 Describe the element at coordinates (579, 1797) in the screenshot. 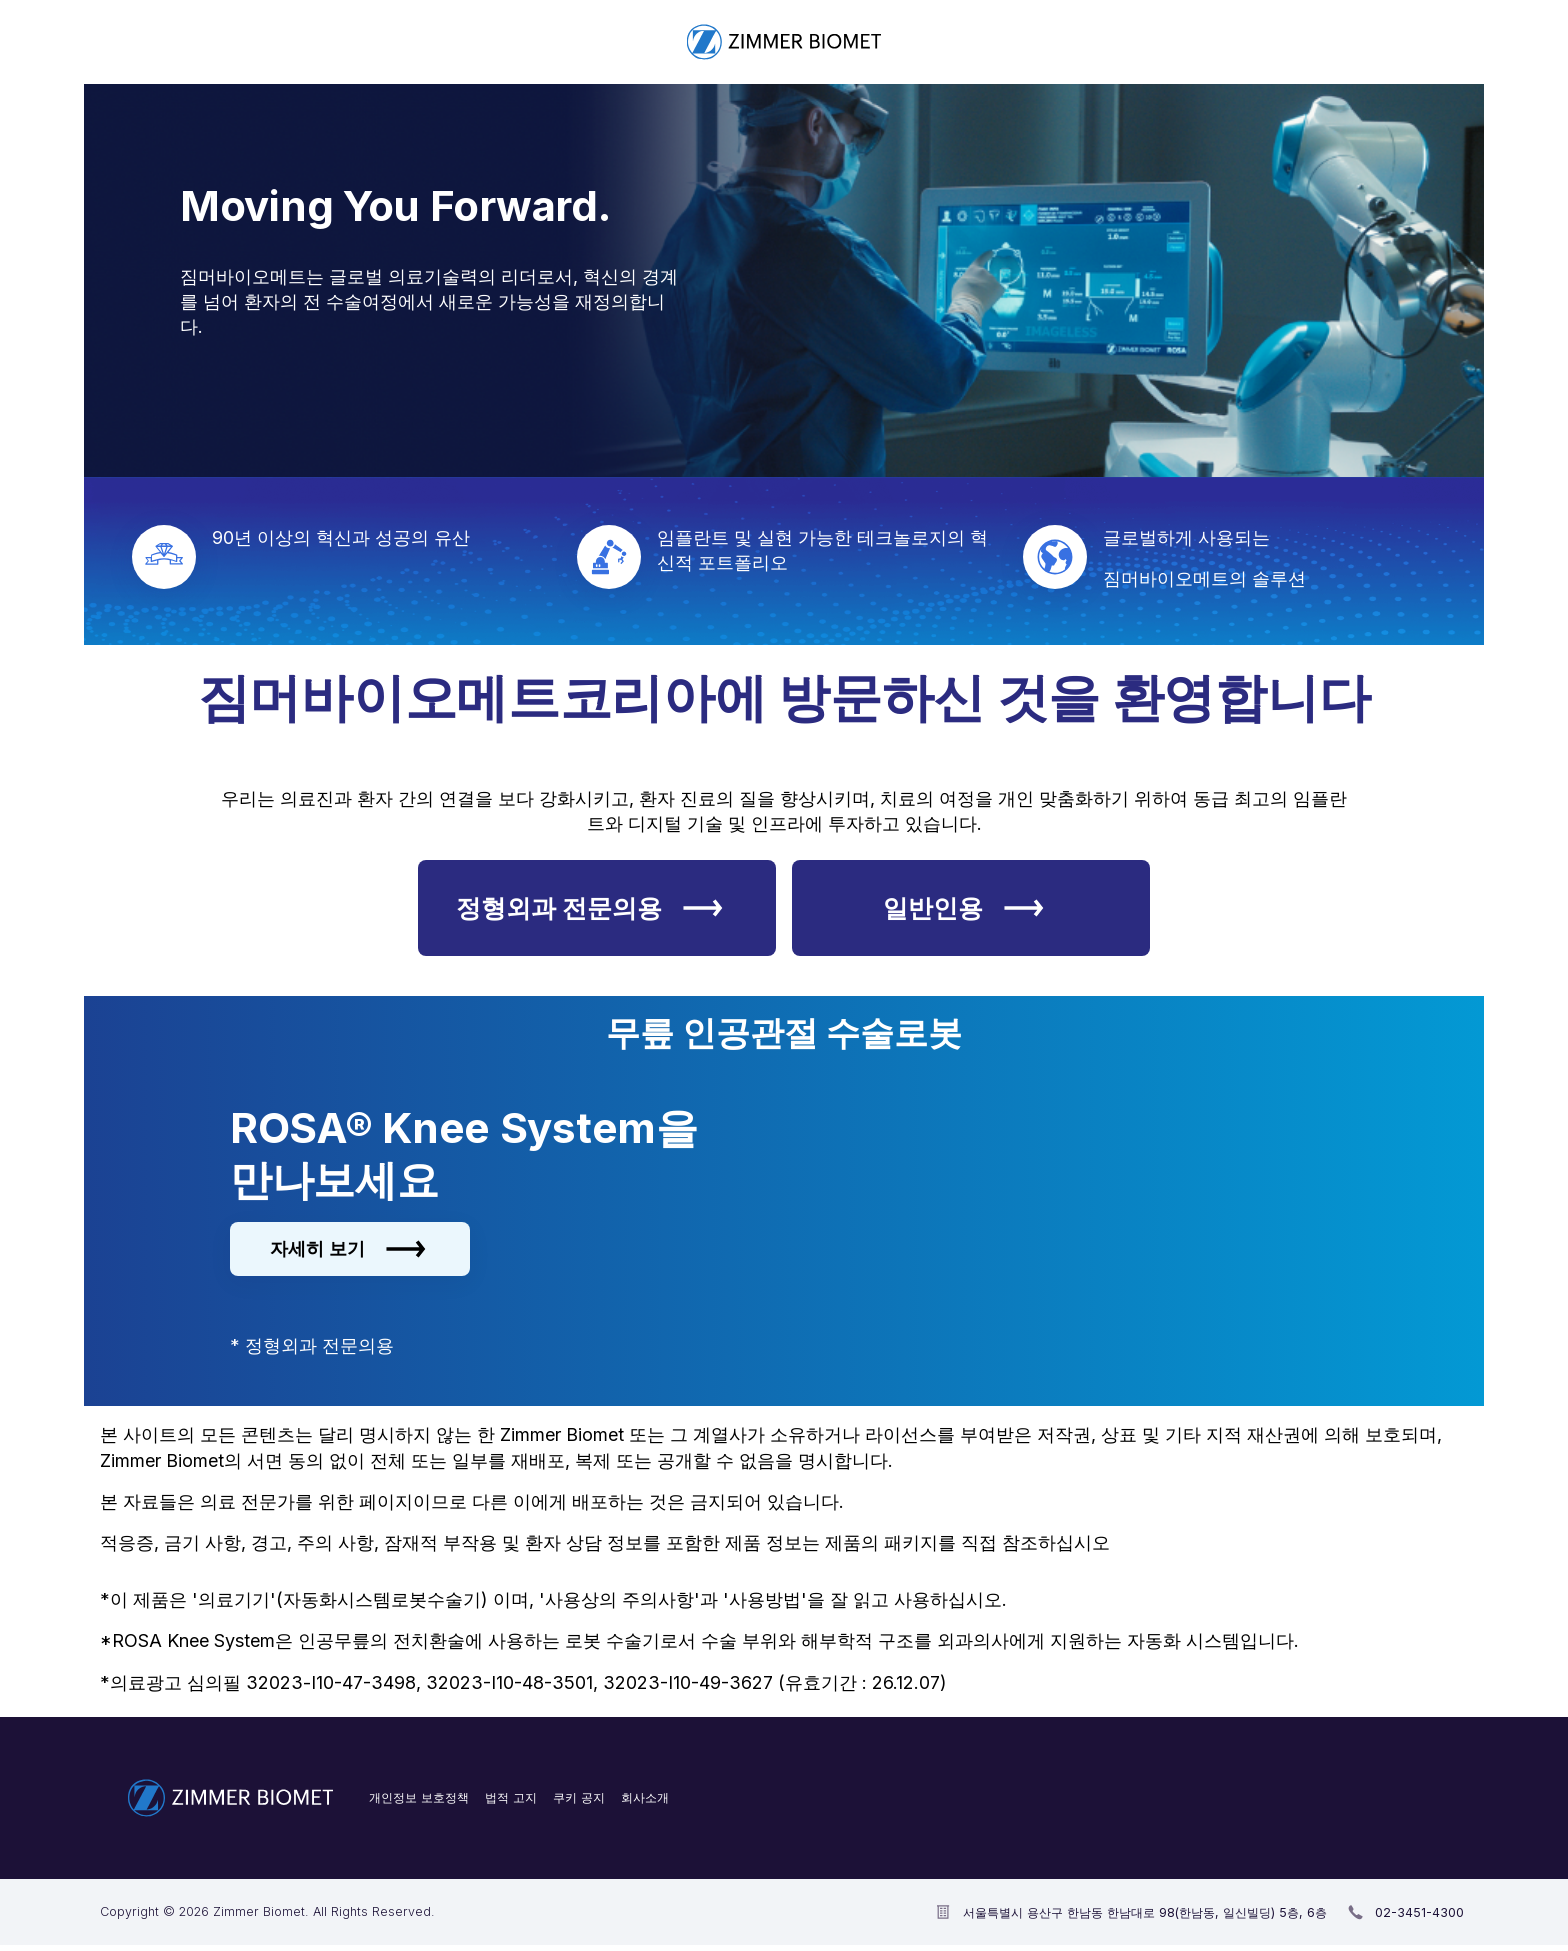

I see `쿠키 공지` at that location.